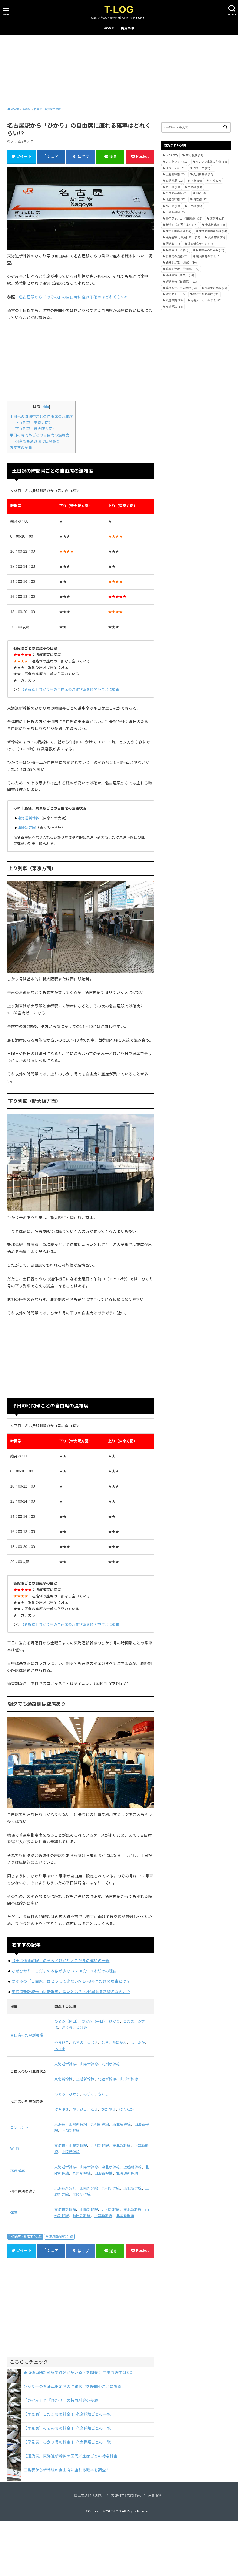 The image size is (238, 2576). Describe the element at coordinates (177, 193) in the screenshot. I see `全国の新幹線 [全国の新幹線 (28個の項目)]` at that location.